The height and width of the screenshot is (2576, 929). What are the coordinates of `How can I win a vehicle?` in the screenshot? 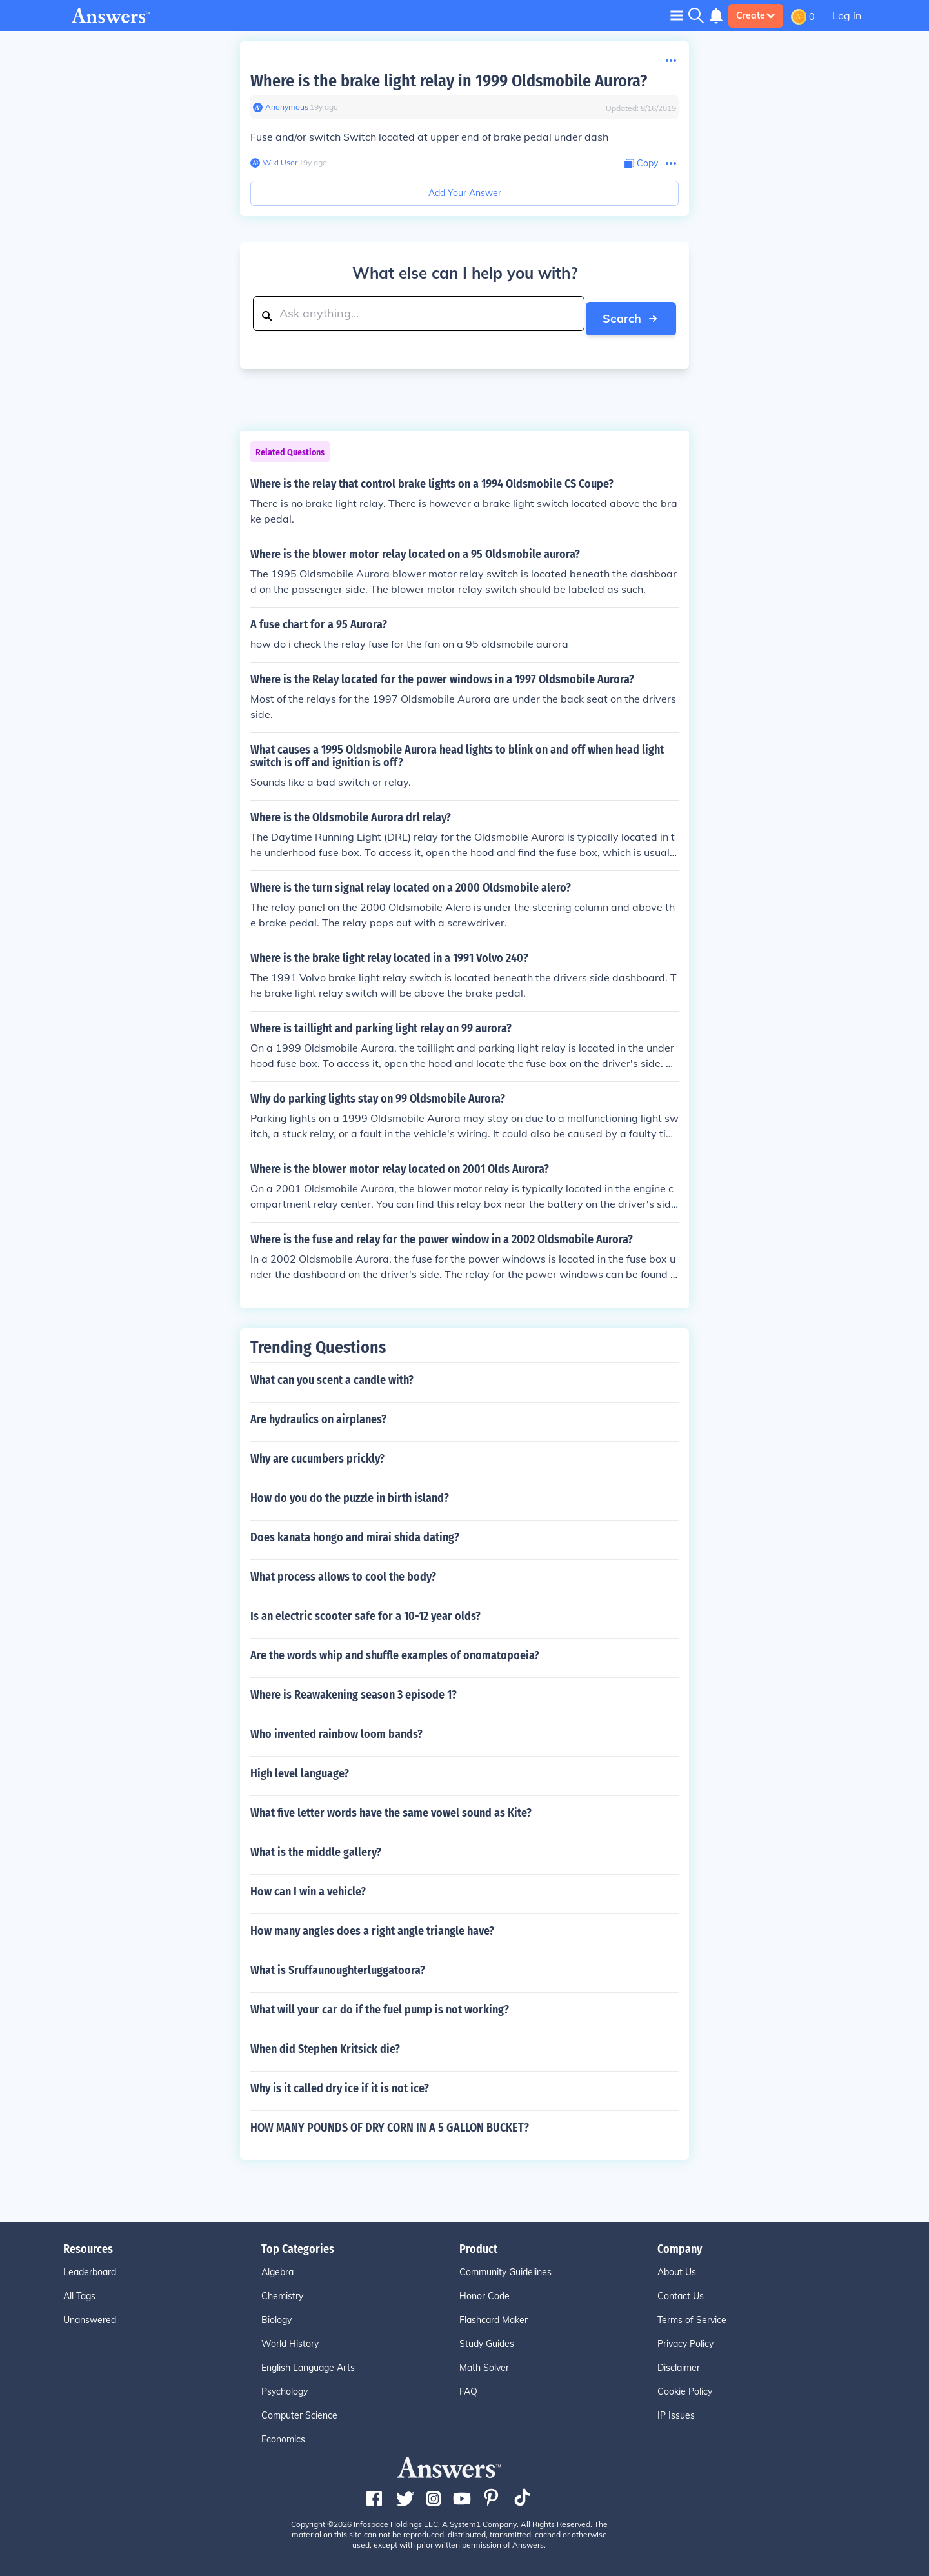 It's located at (308, 1887).